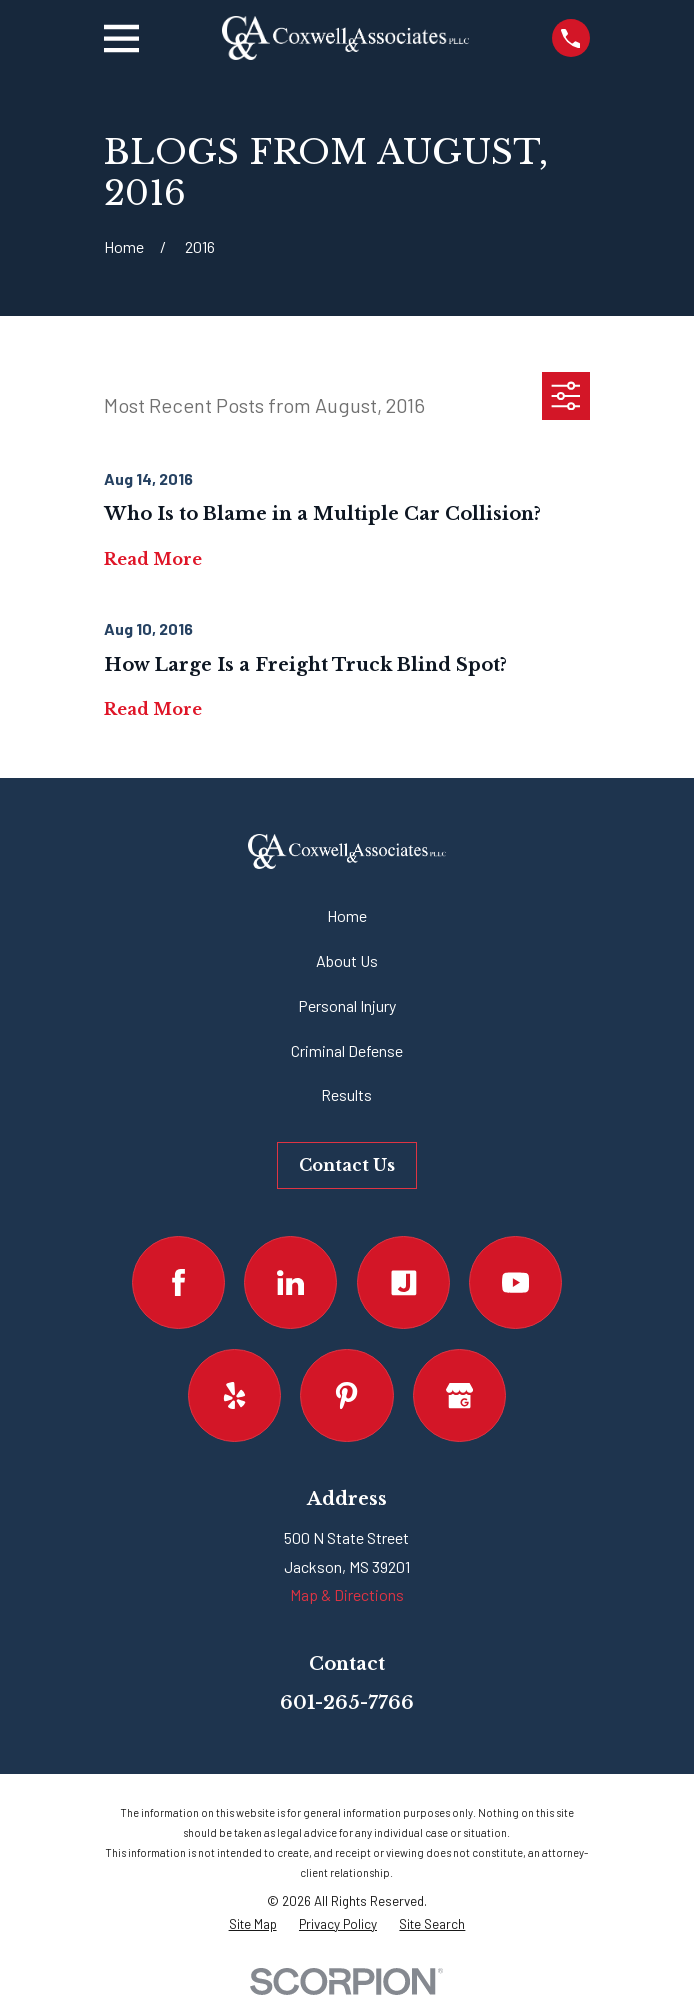 Image resolution: width=694 pixels, height=1998 pixels. What do you see at coordinates (347, 1050) in the screenshot?
I see `Criminal Defense` at bounding box center [347, 1050].